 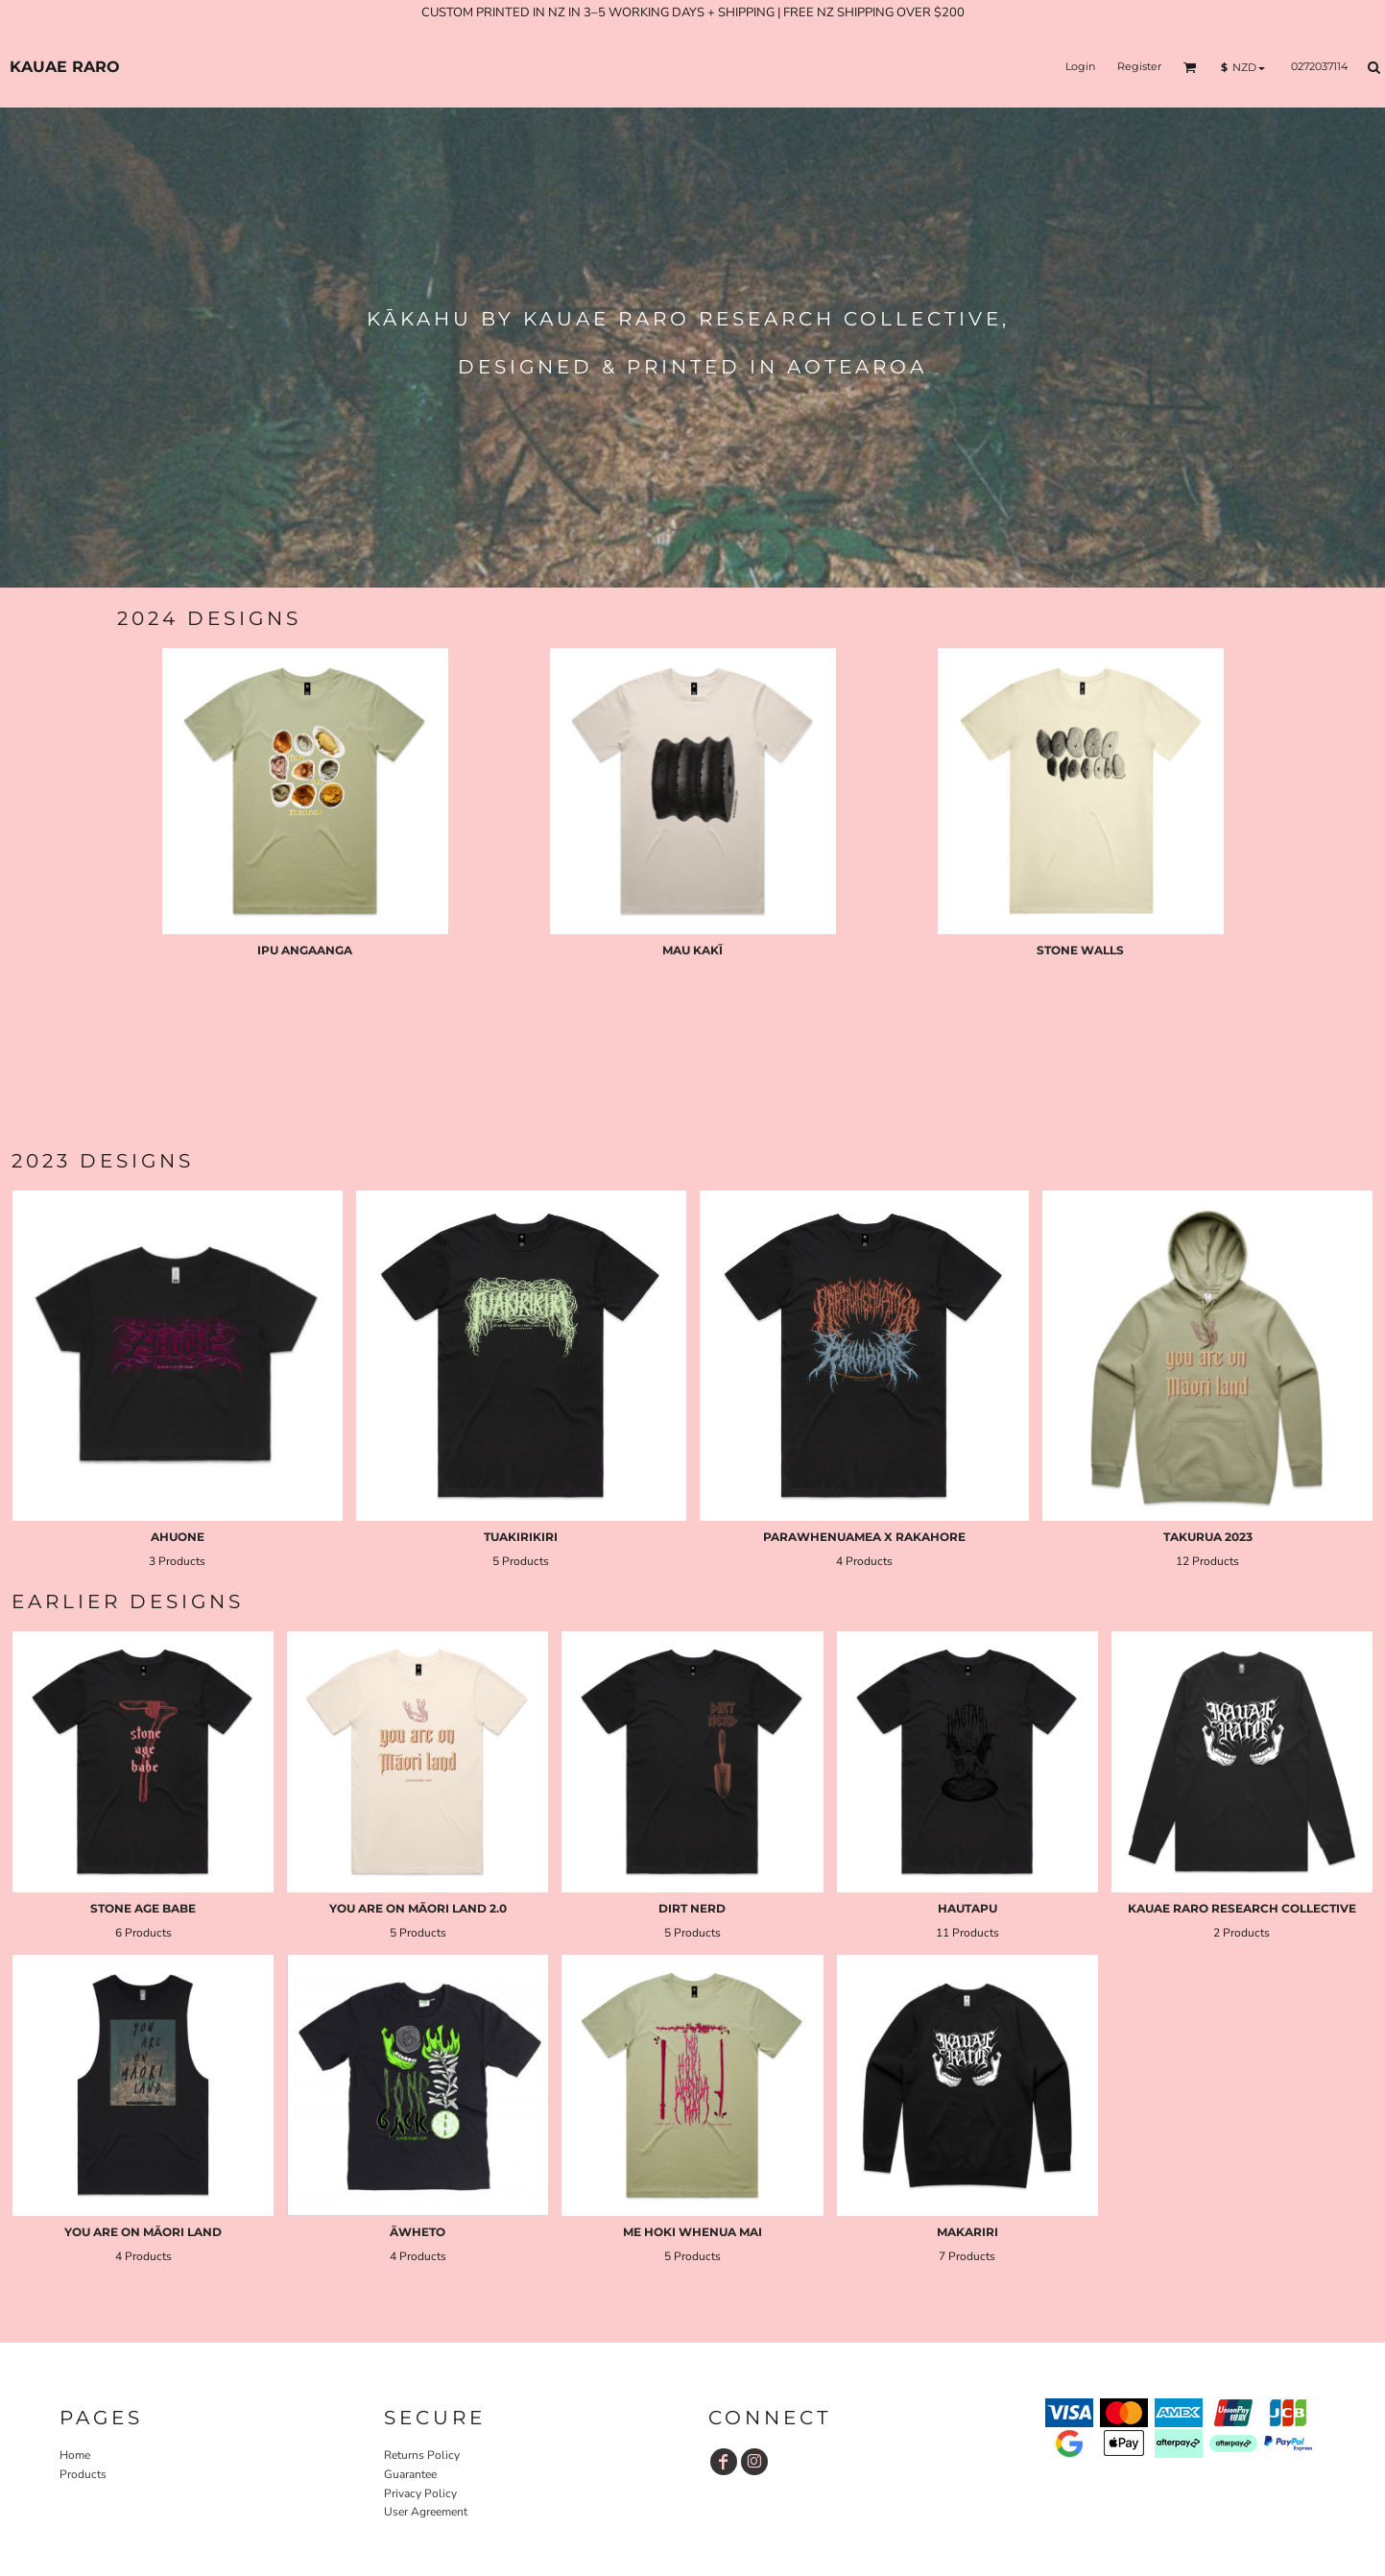 I want to click on Products, so click(x=83, y=2474).